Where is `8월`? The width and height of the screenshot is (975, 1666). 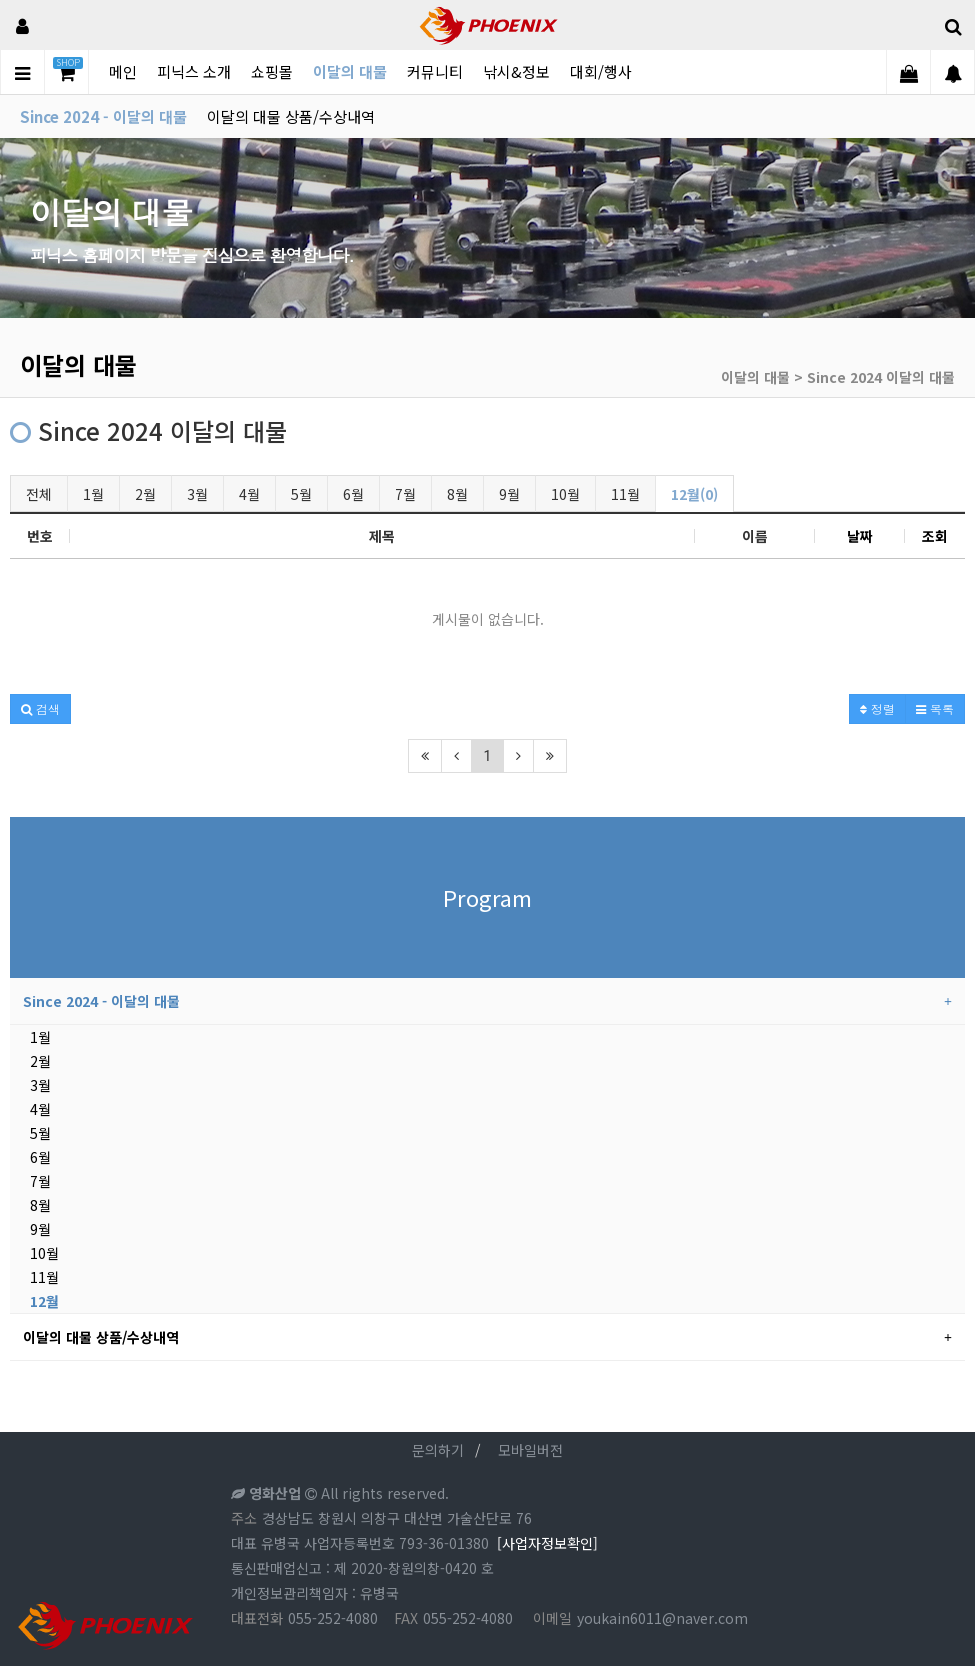 8월 is located at coordinates (457, 494).